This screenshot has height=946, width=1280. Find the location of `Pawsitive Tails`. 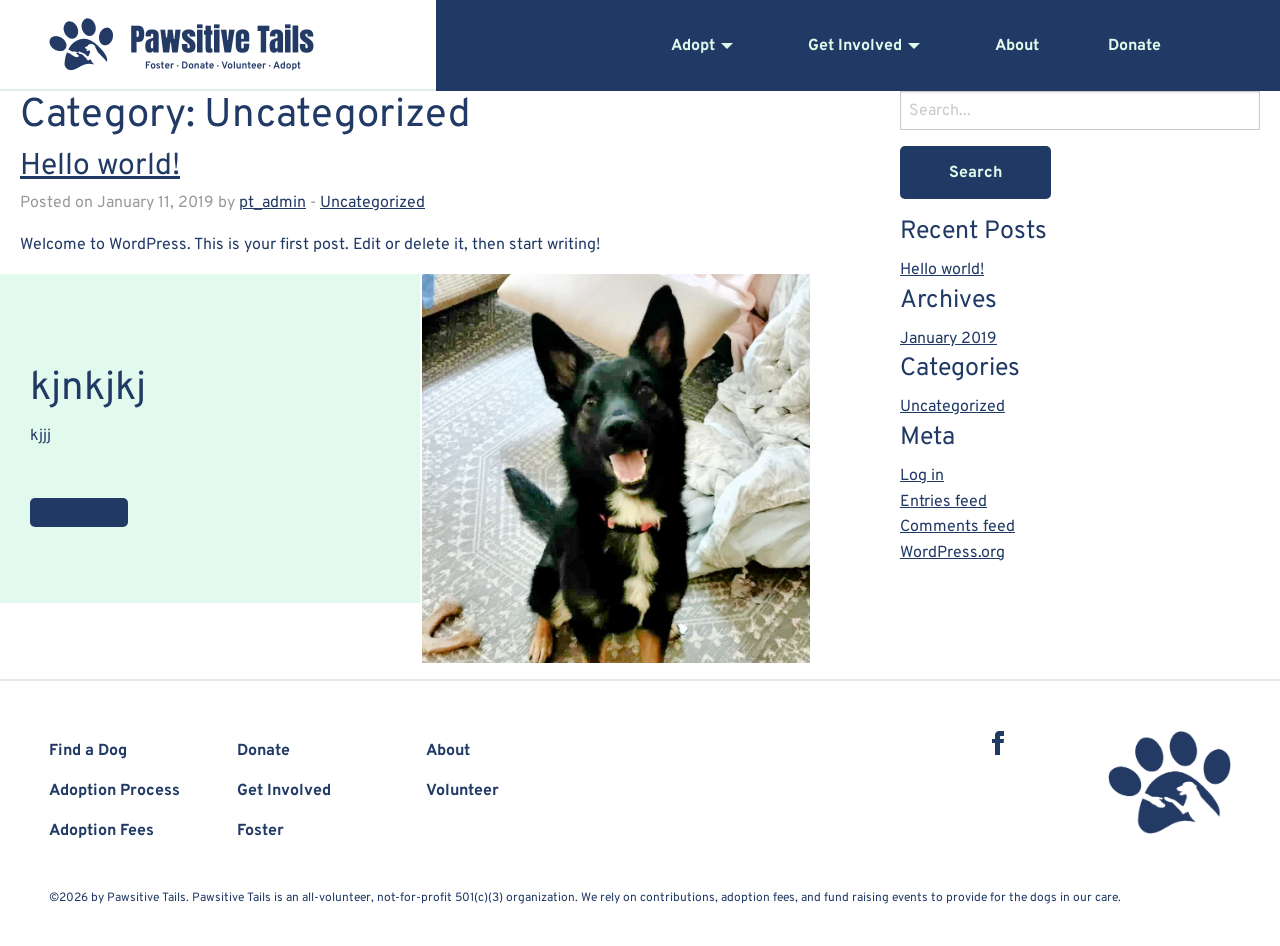

Pawsitive Tails is located at coordinates (181, 43).